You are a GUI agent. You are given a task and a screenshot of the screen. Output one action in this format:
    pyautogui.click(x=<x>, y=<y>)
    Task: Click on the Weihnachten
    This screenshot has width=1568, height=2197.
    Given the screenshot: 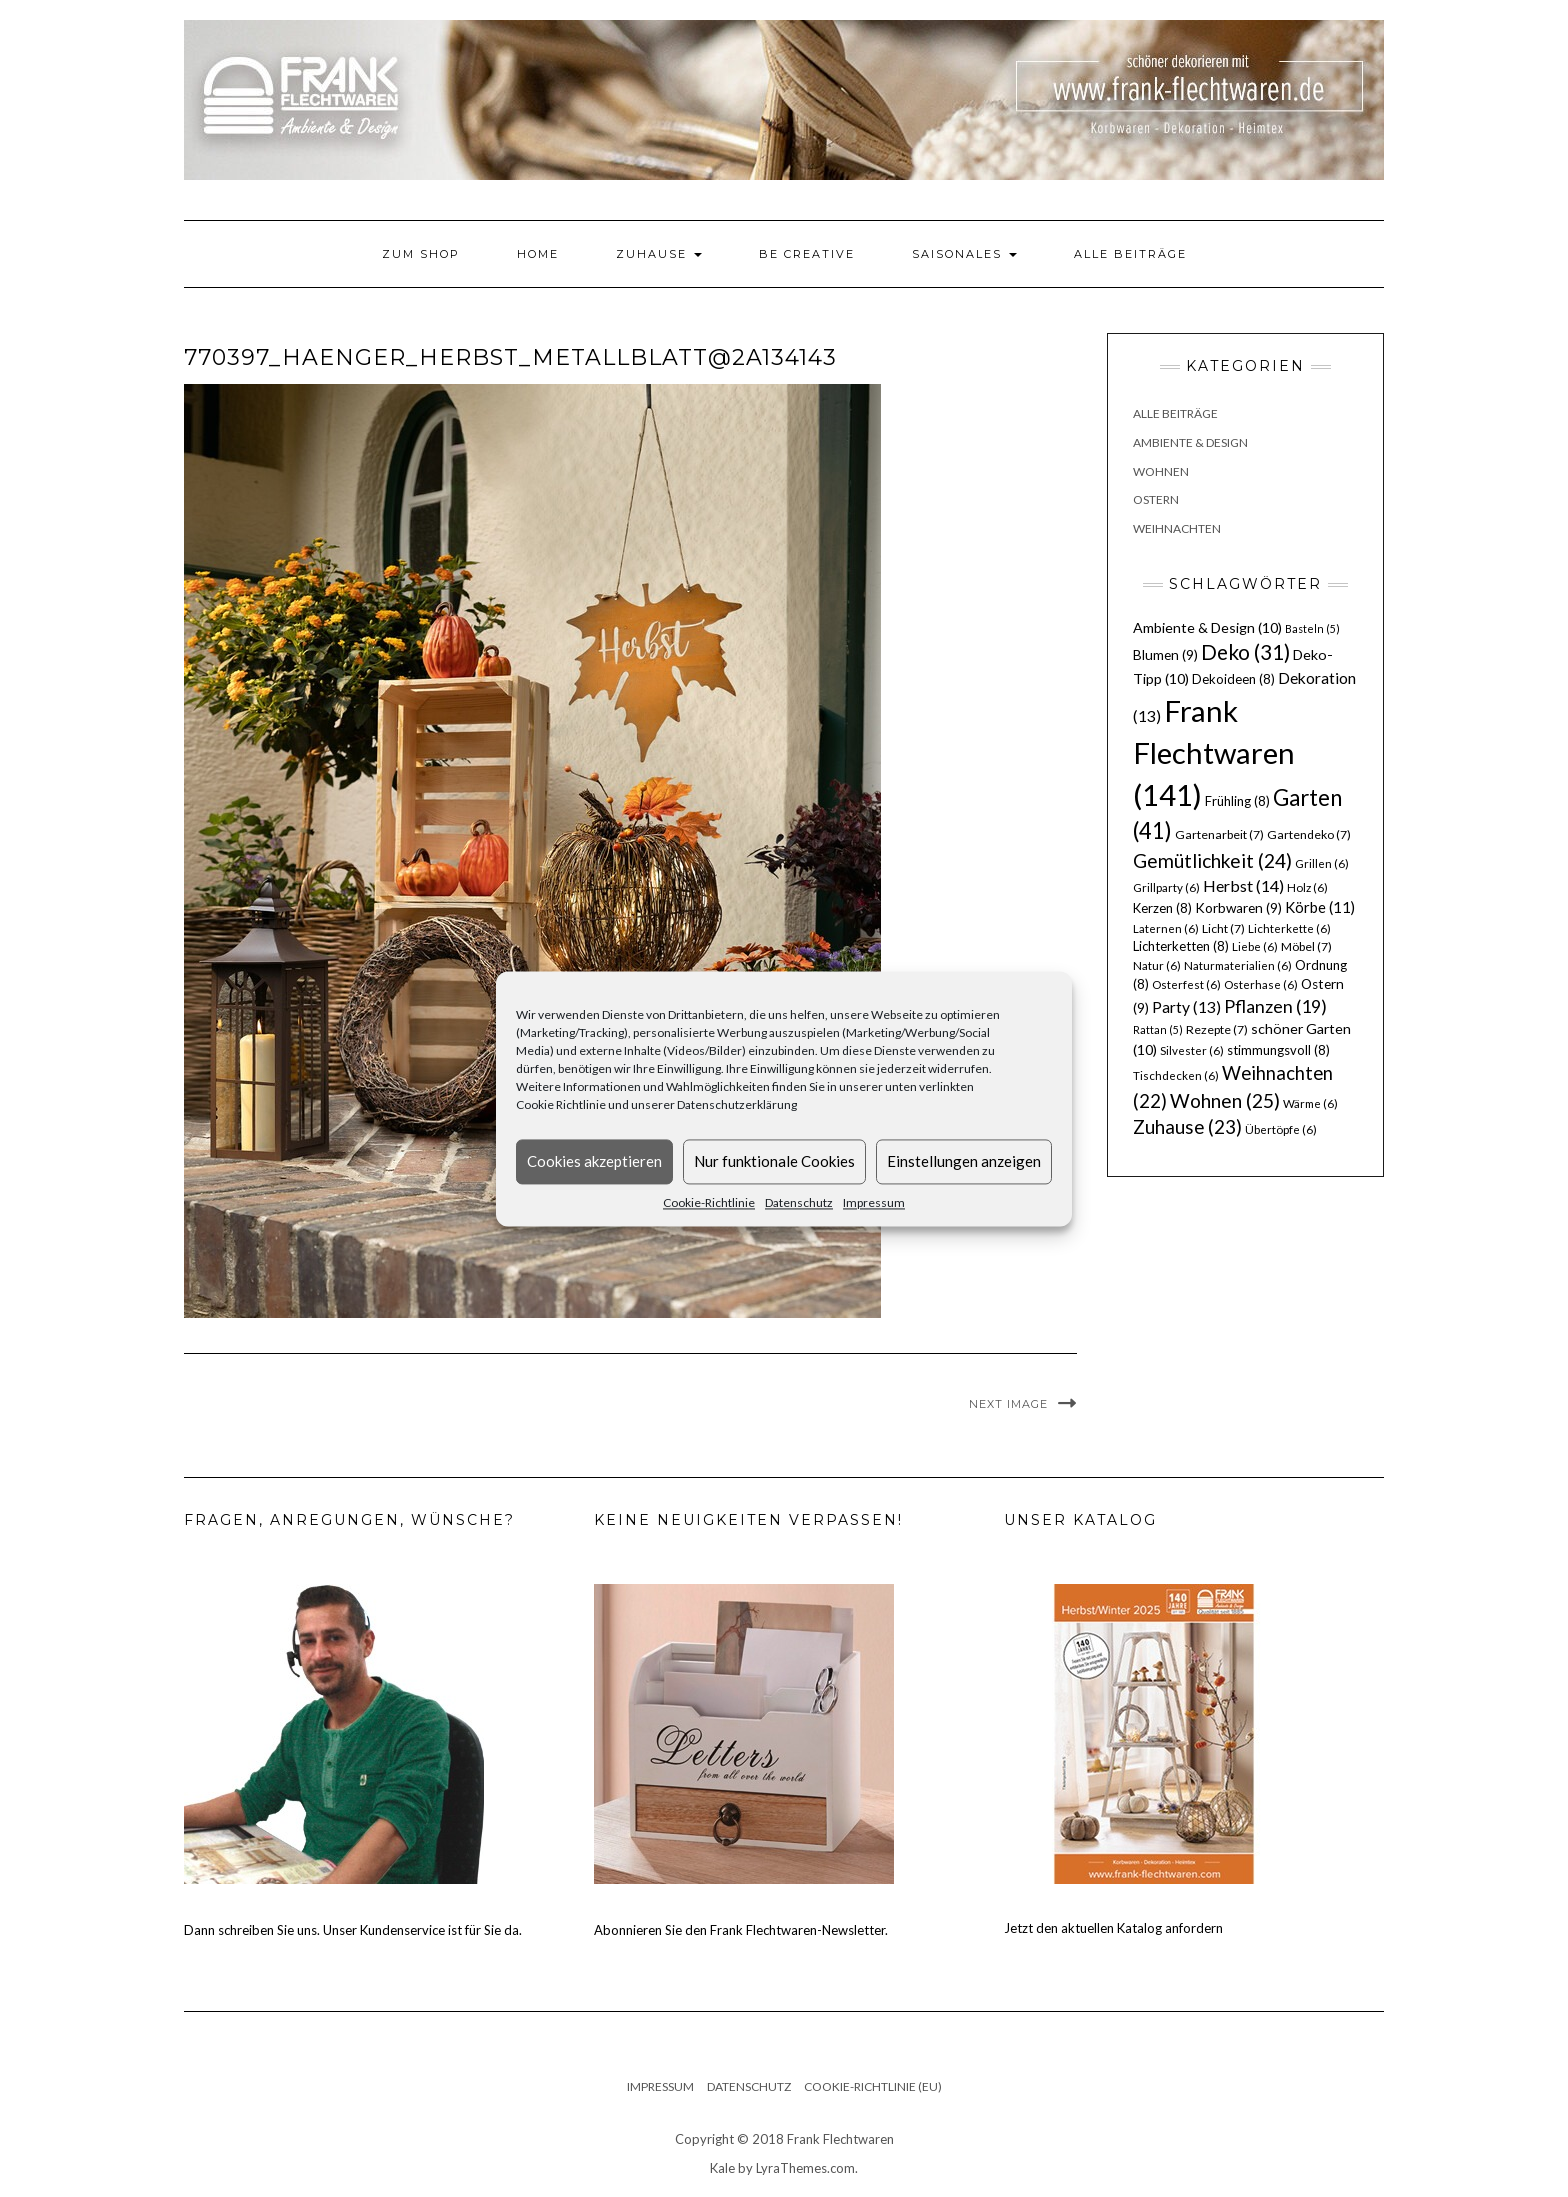 What is the action you would take?
    pyautogui.click(x=1177, y=528)
    